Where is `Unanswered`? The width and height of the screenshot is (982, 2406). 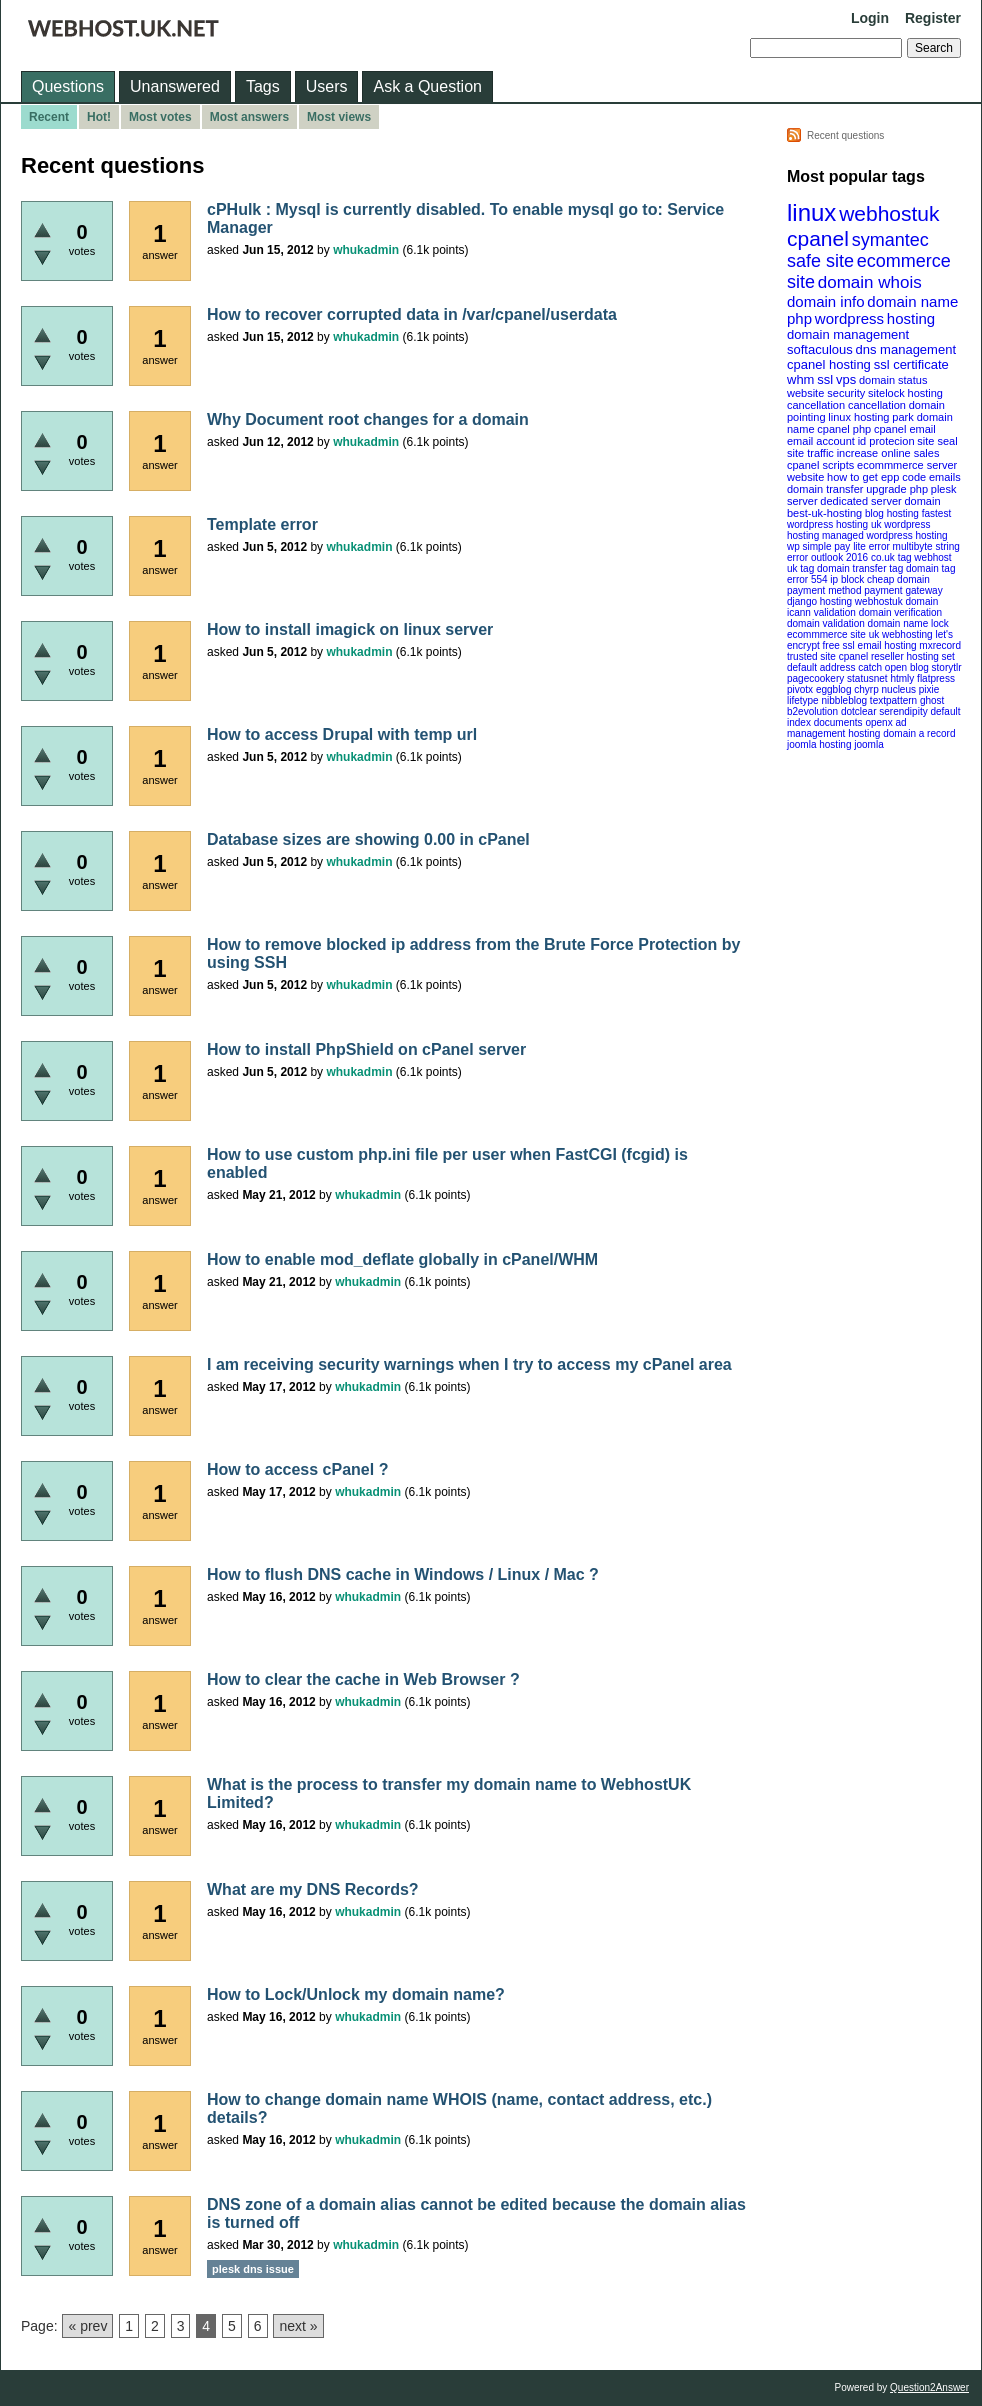 Unanswered is located at coordinates (175, 86).